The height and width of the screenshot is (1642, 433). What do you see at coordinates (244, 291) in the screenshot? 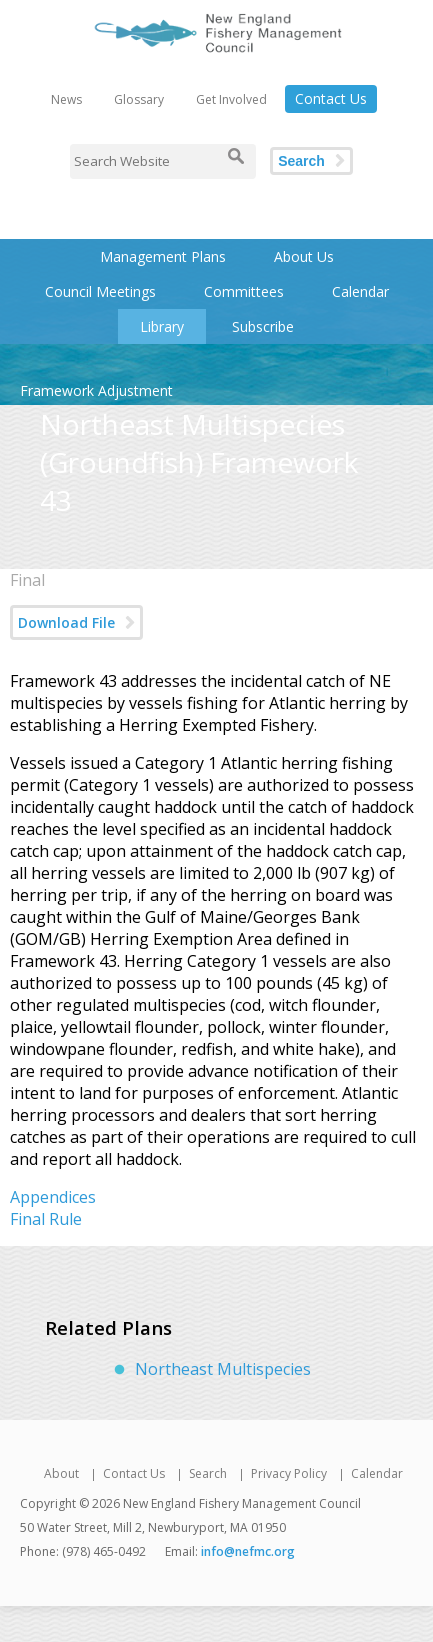
I see `Committees` at bounding box center [244, 291].